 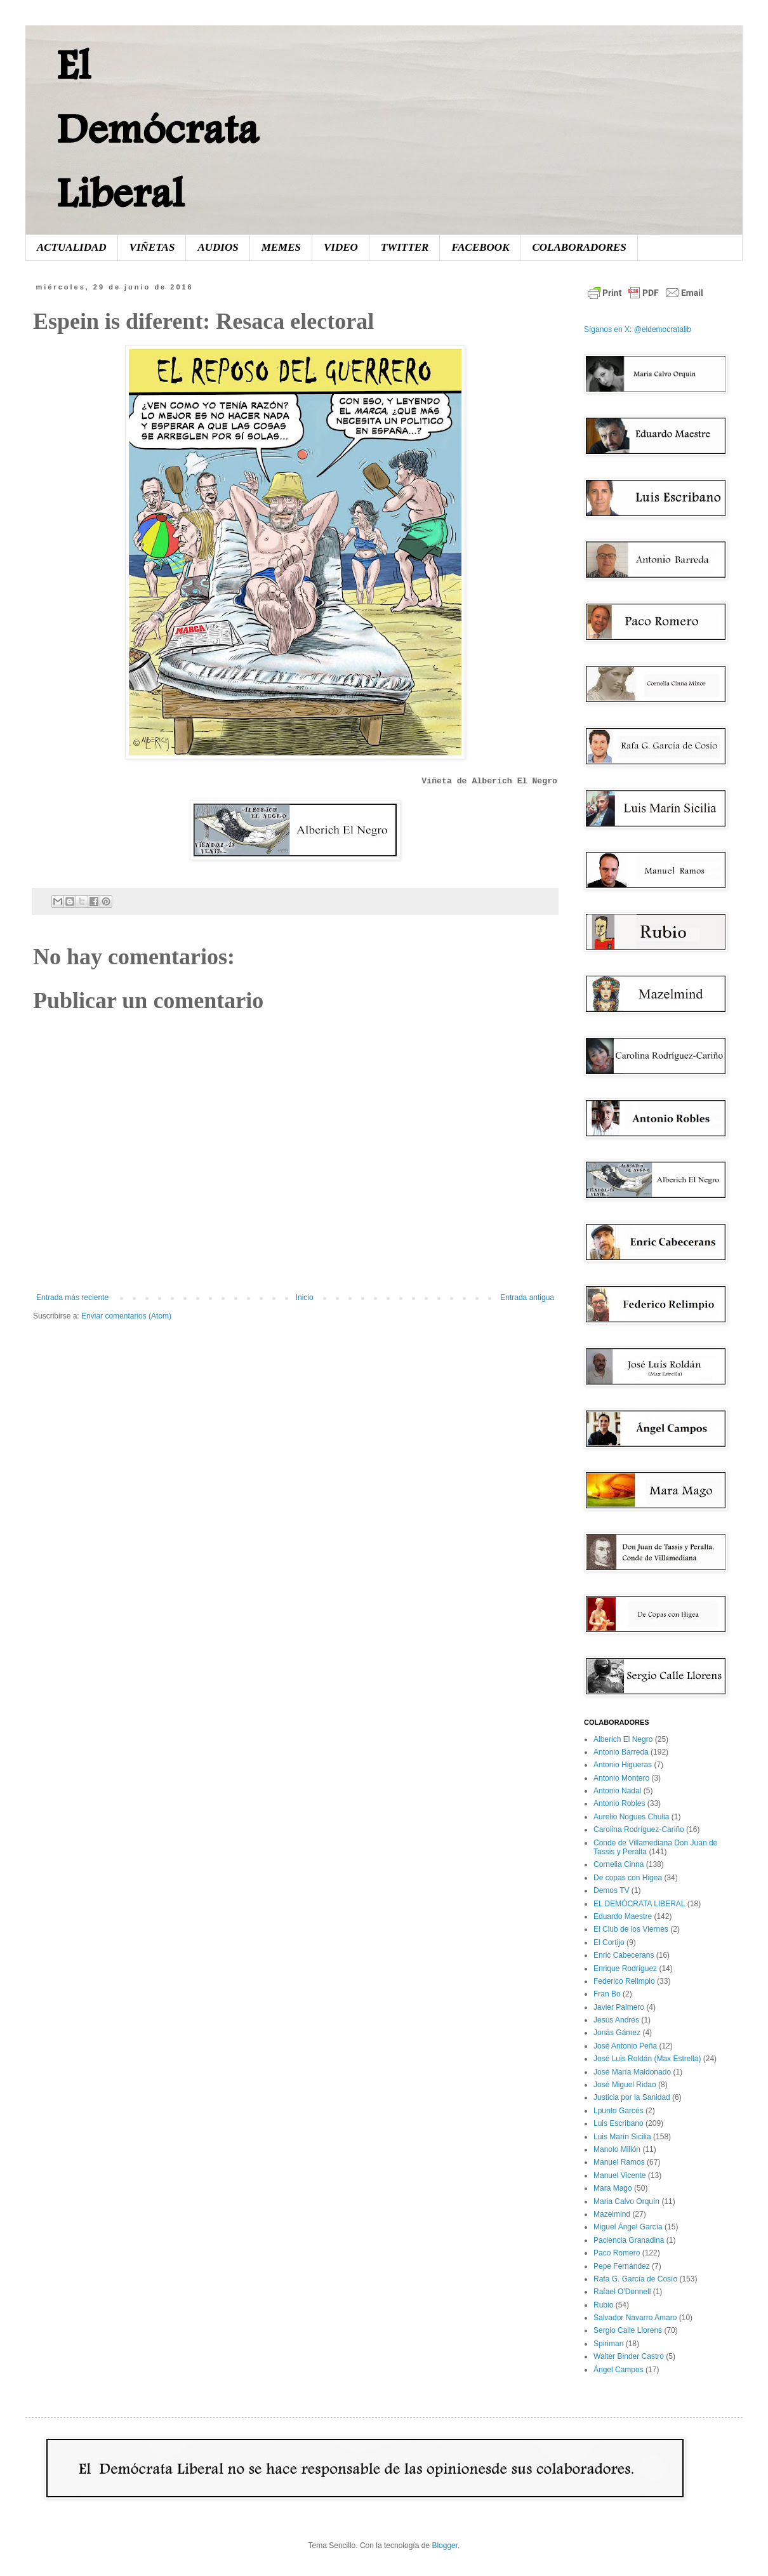 I want to click on Rubio, so click(x=603, y=2304).